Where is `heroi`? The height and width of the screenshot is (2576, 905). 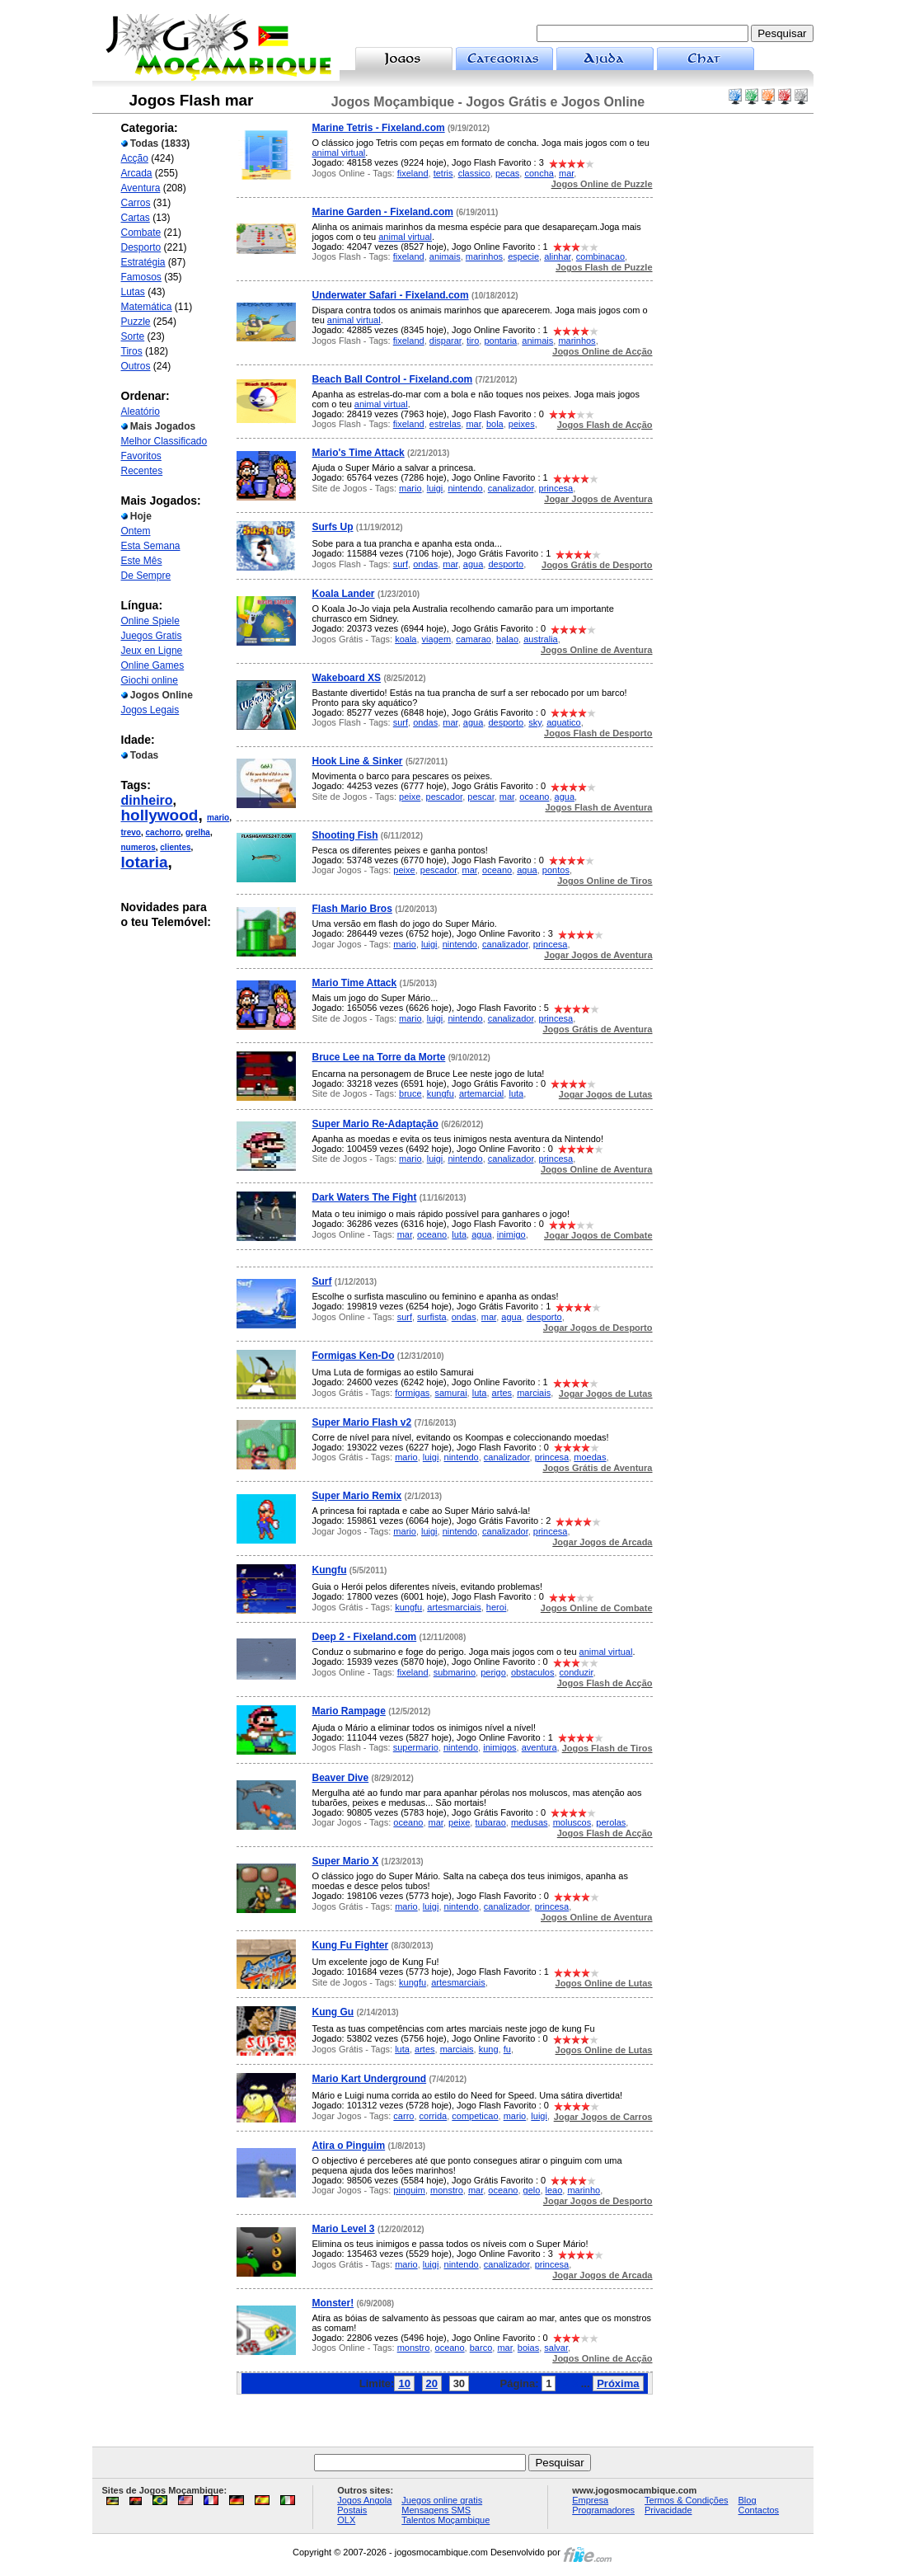
heroi is located at coordinates (496, 1607).